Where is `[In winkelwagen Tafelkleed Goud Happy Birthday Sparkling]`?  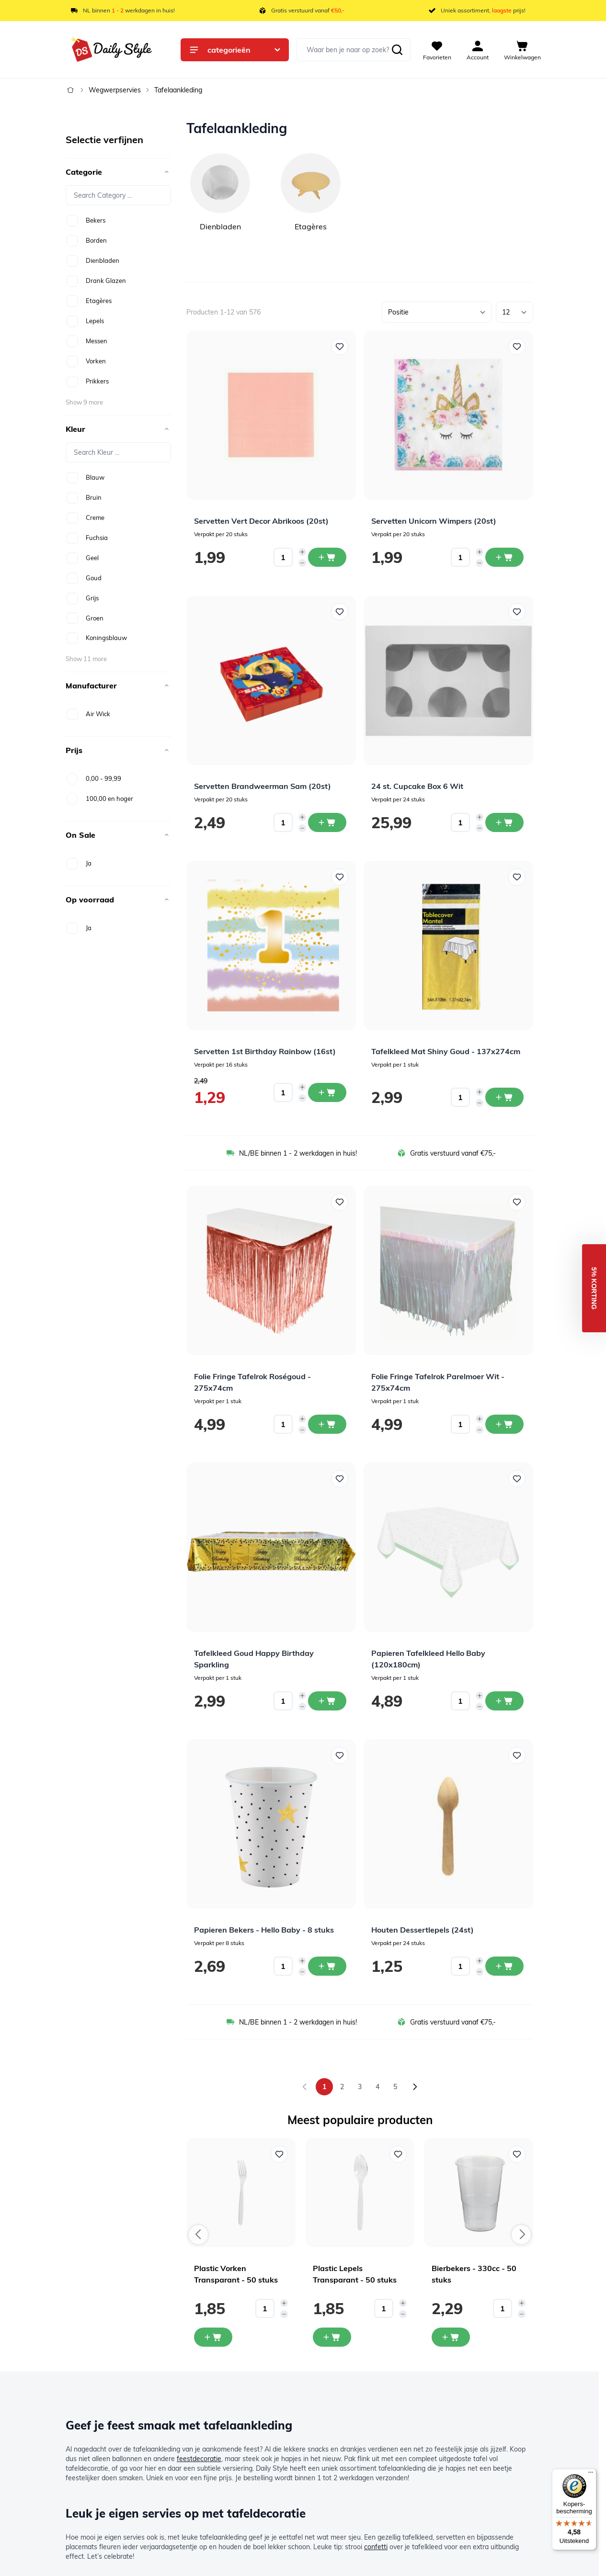 [In winkelwagen Tafelkleed Goud Happy Birthday Sparkling] is located at coordinates (327, 1700).